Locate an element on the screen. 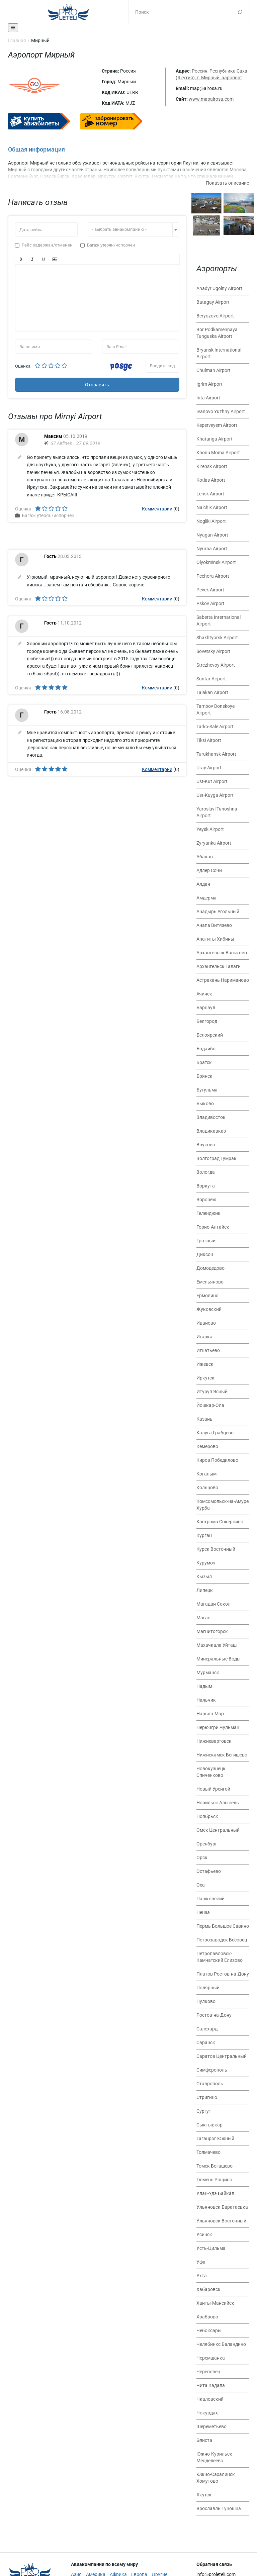  Абакан is located at coordinates (204, 856).